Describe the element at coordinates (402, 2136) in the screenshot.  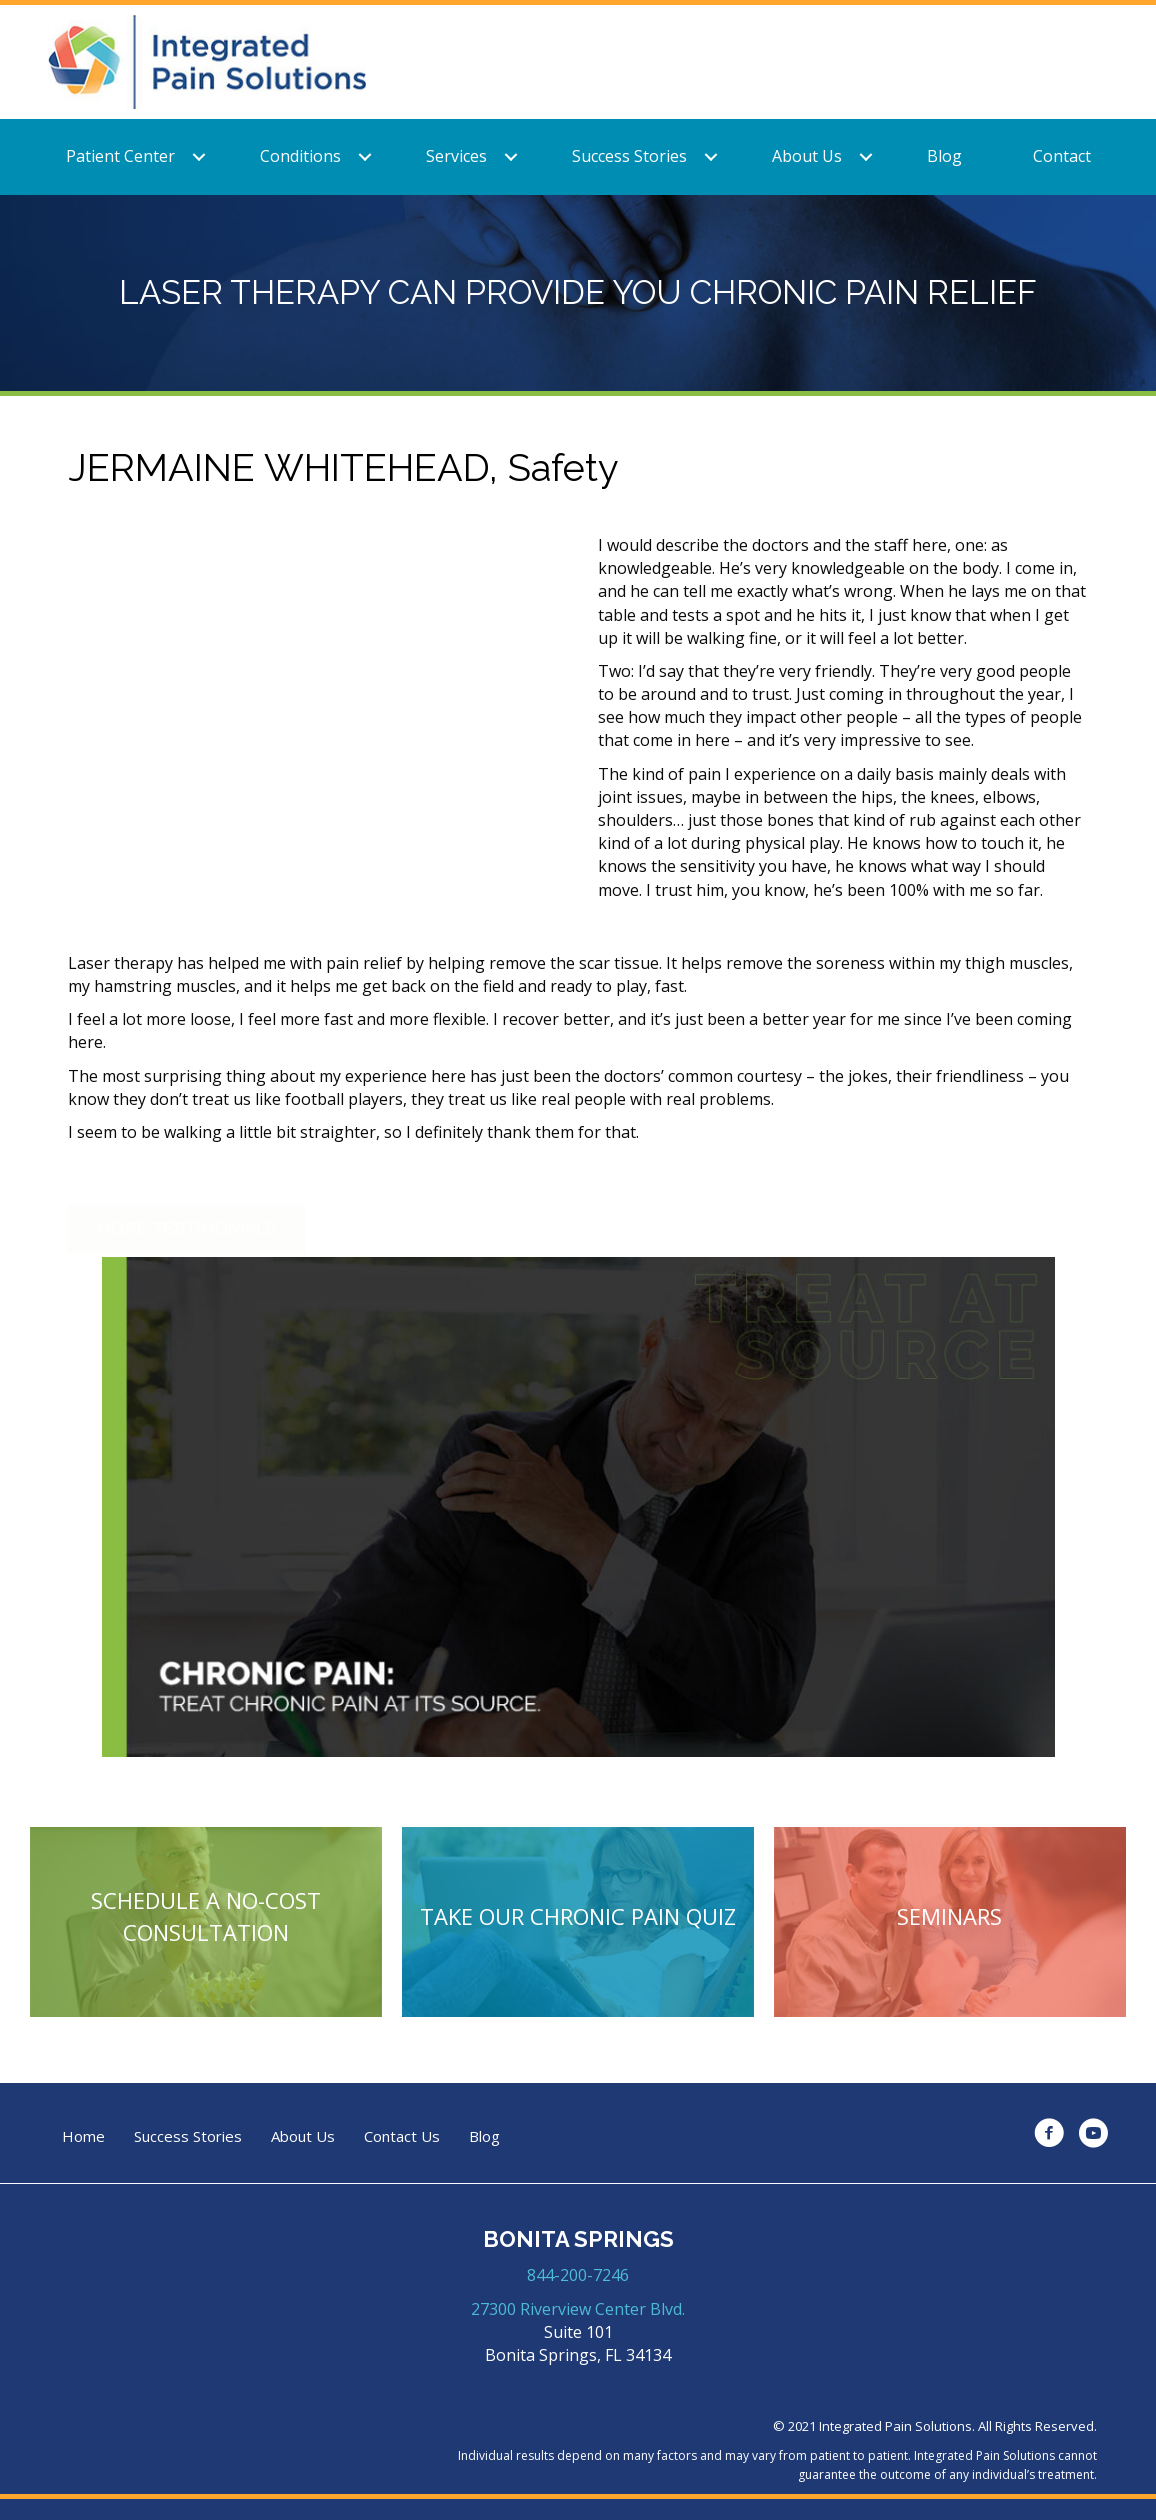
I see `Contact Us` at that location.